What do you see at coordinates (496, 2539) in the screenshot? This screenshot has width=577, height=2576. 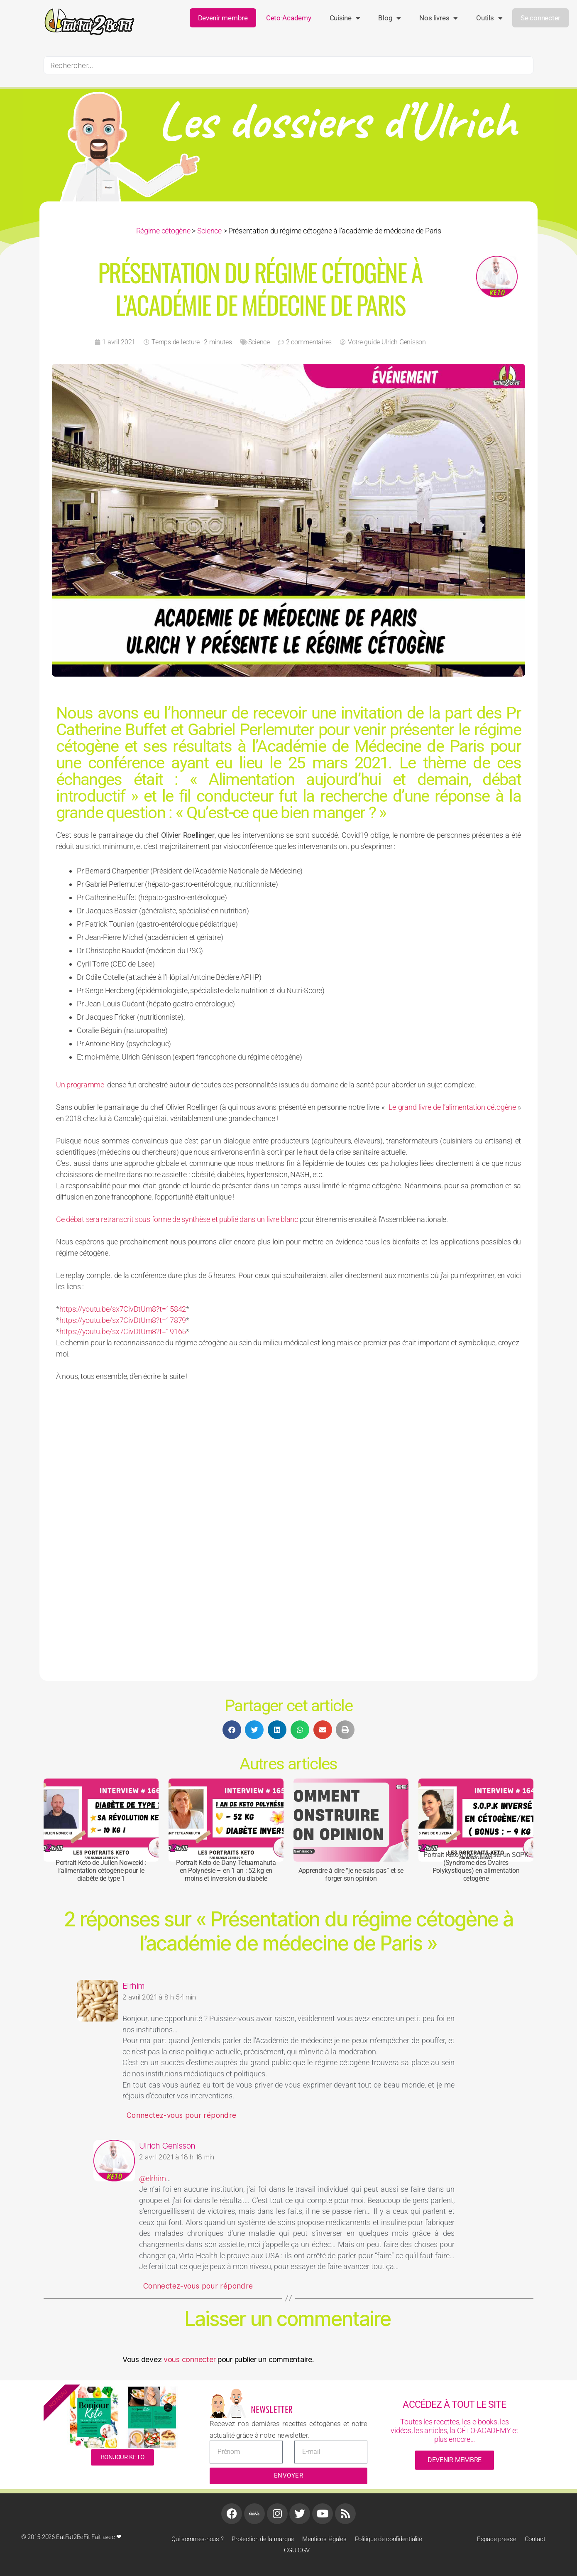 I see `Espace presse` at bounding box center [496, 2539].